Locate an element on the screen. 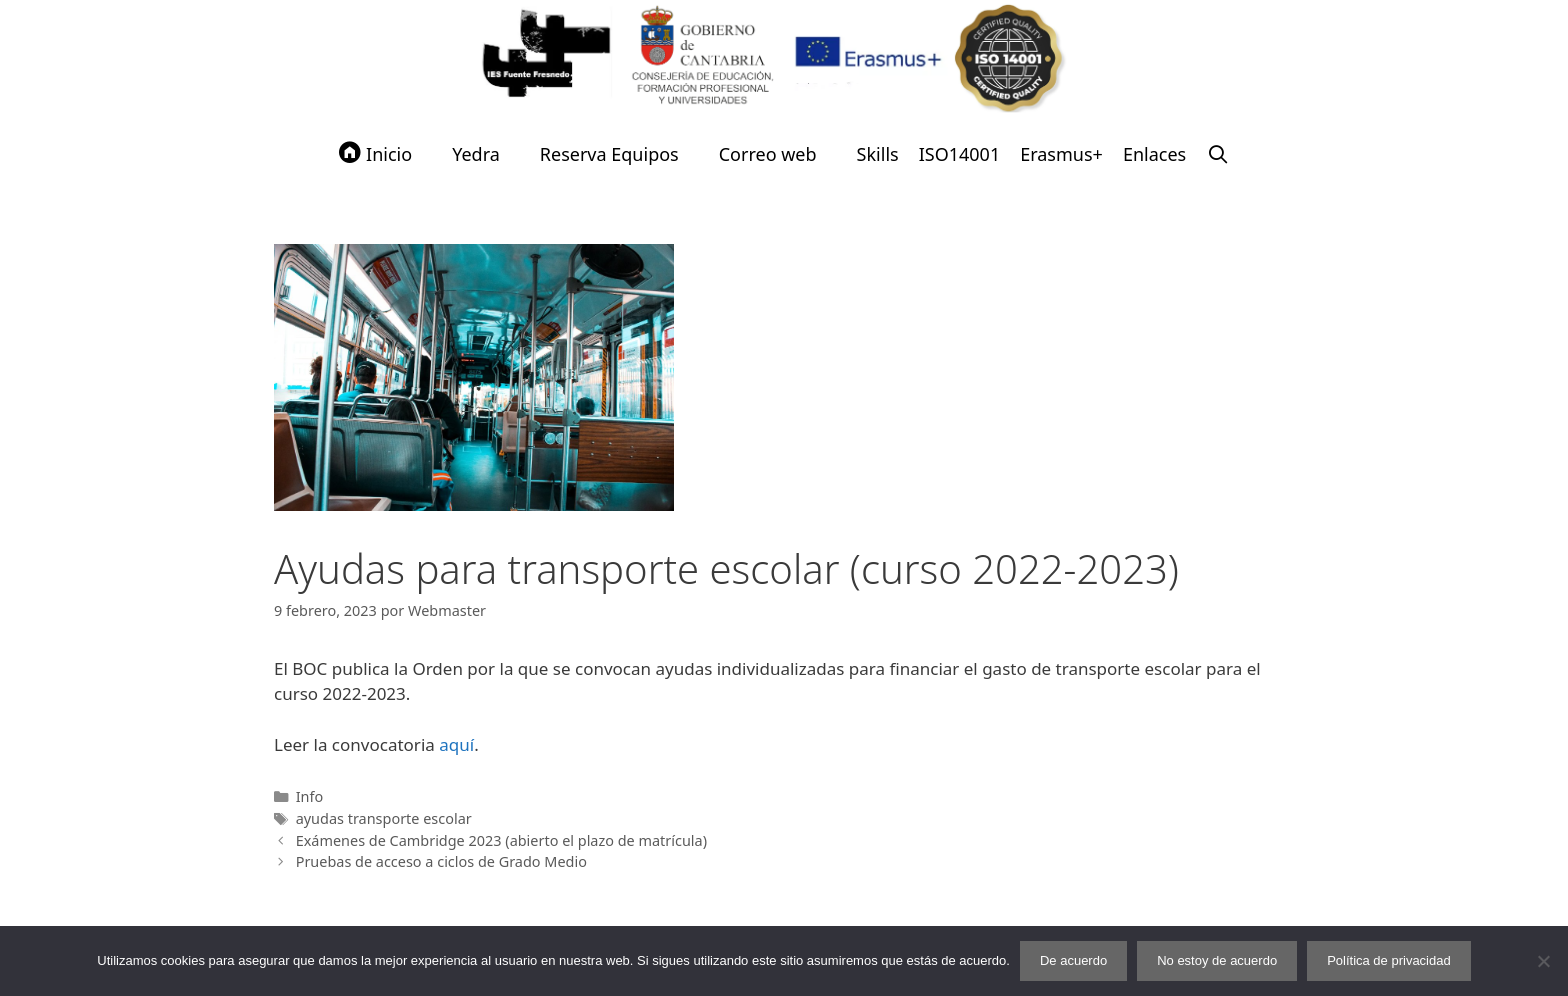 This screenshot has height=996, width=1568. No estoy de acuerdo is located at coordinates (1217, 960).